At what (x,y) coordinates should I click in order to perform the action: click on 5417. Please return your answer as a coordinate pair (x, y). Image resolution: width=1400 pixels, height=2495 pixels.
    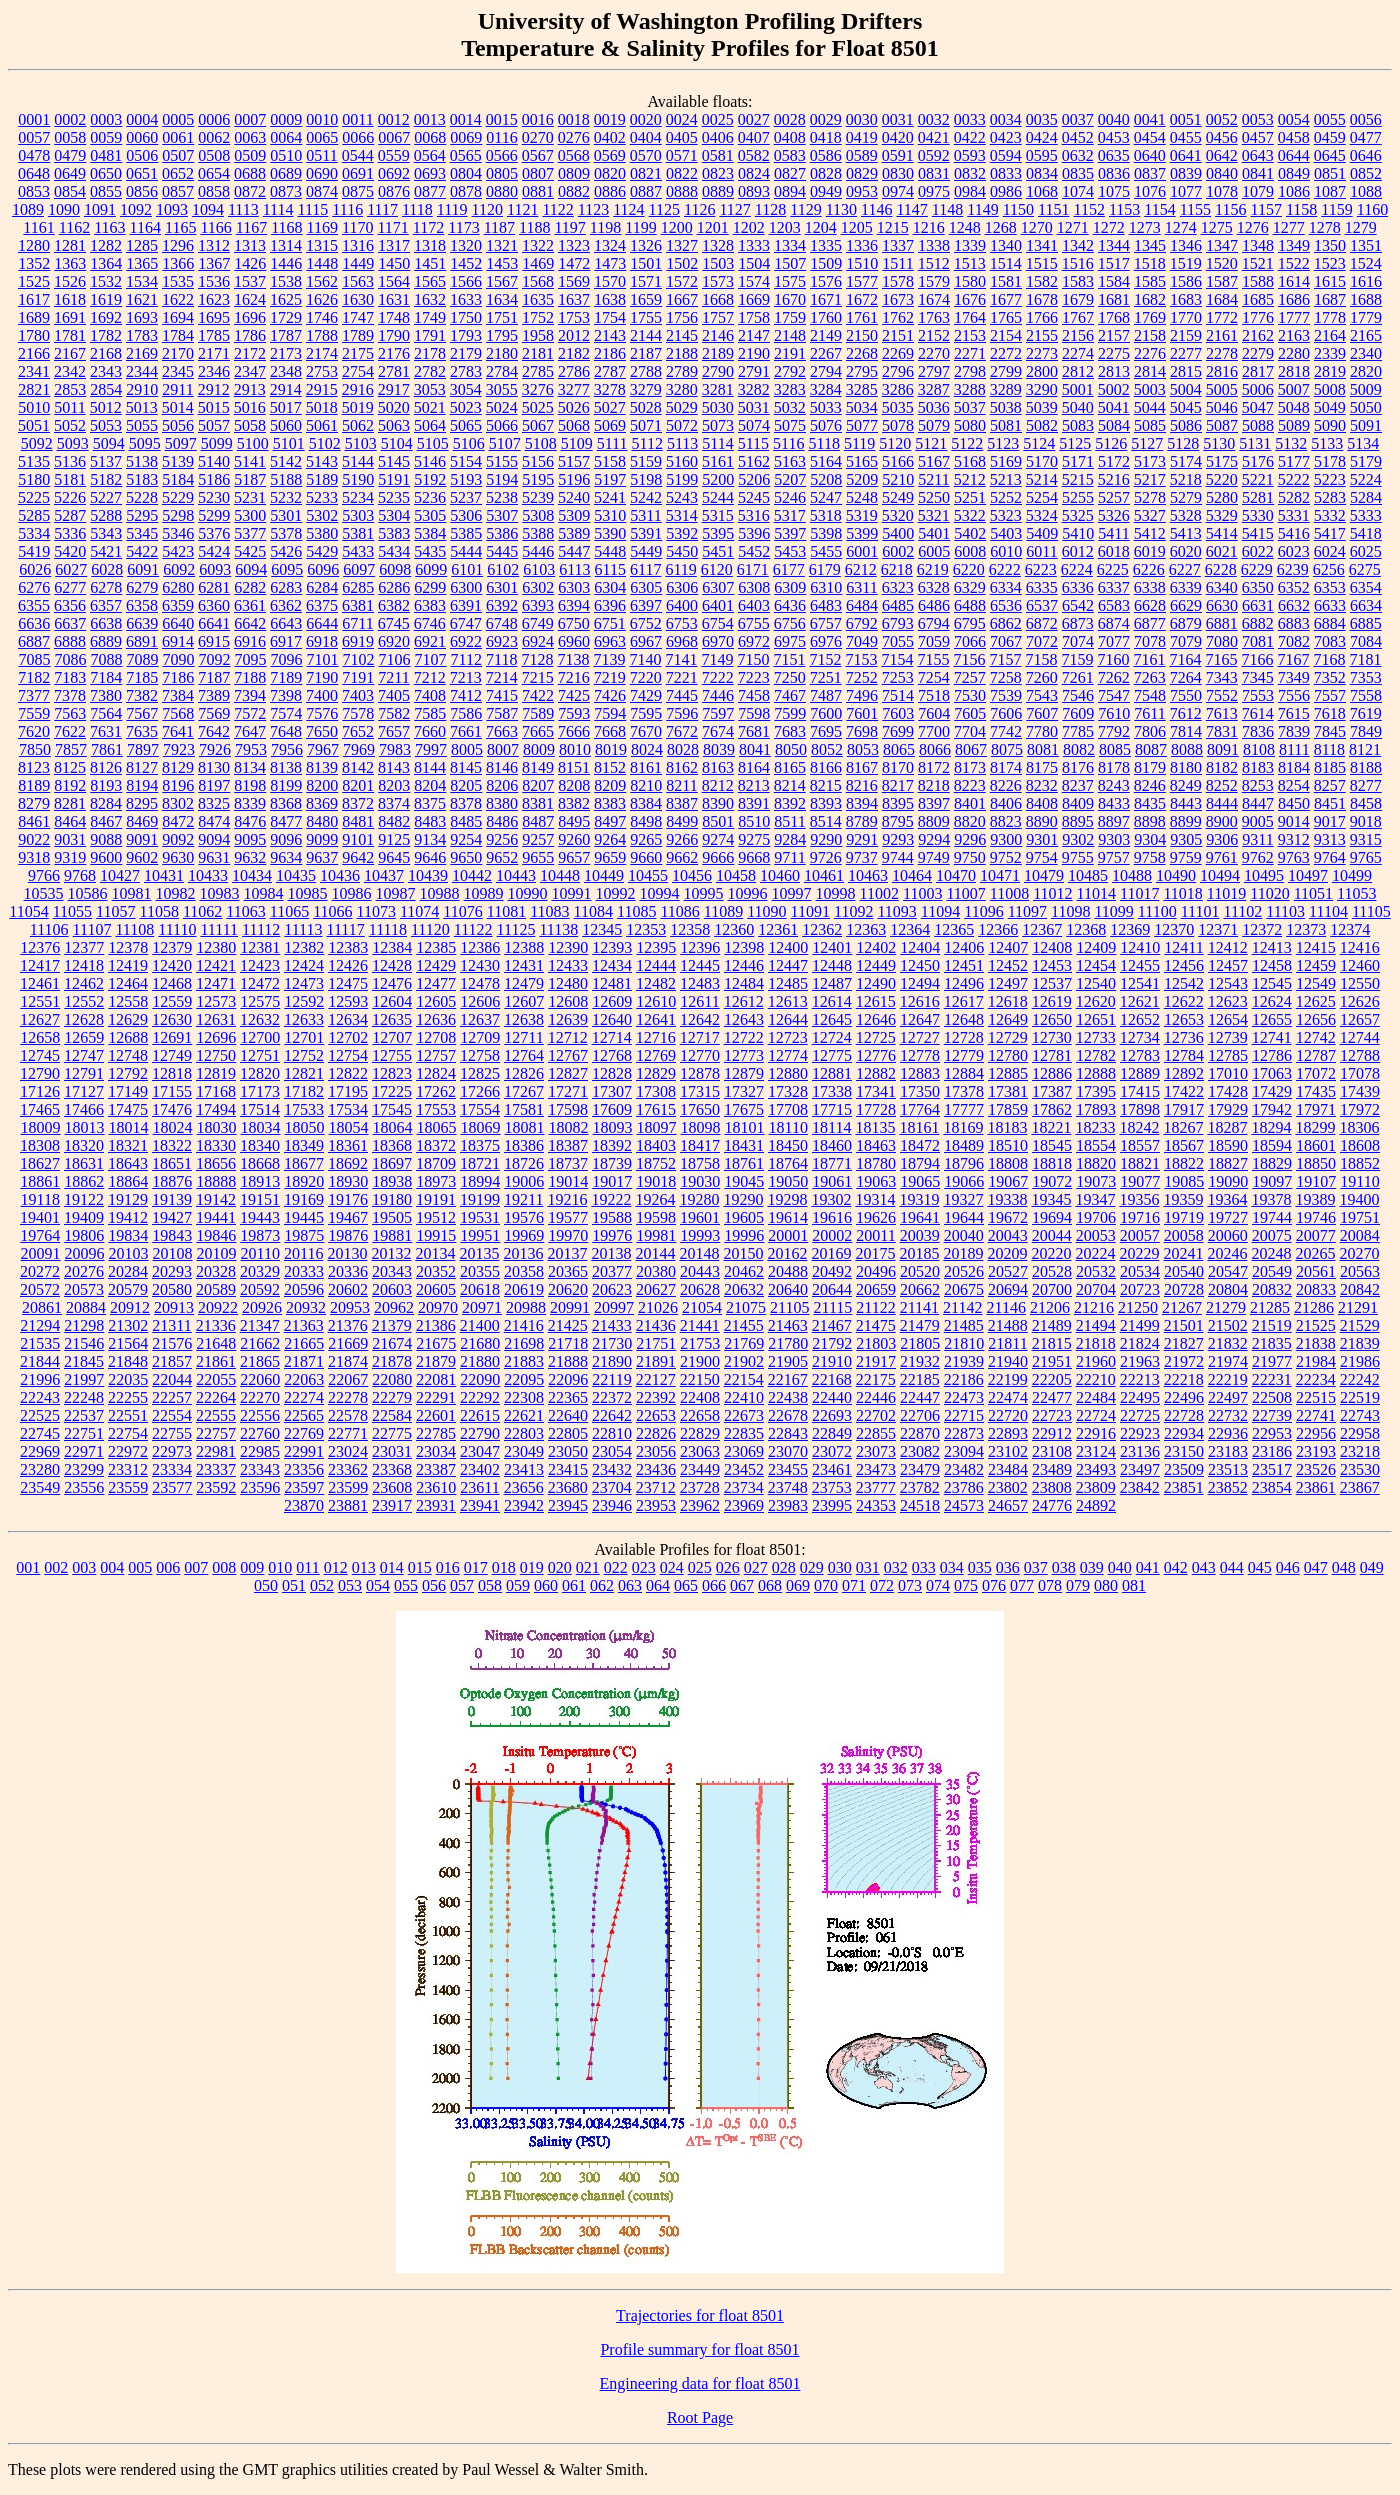
    Looking at the image, I should click on (1330, 533).